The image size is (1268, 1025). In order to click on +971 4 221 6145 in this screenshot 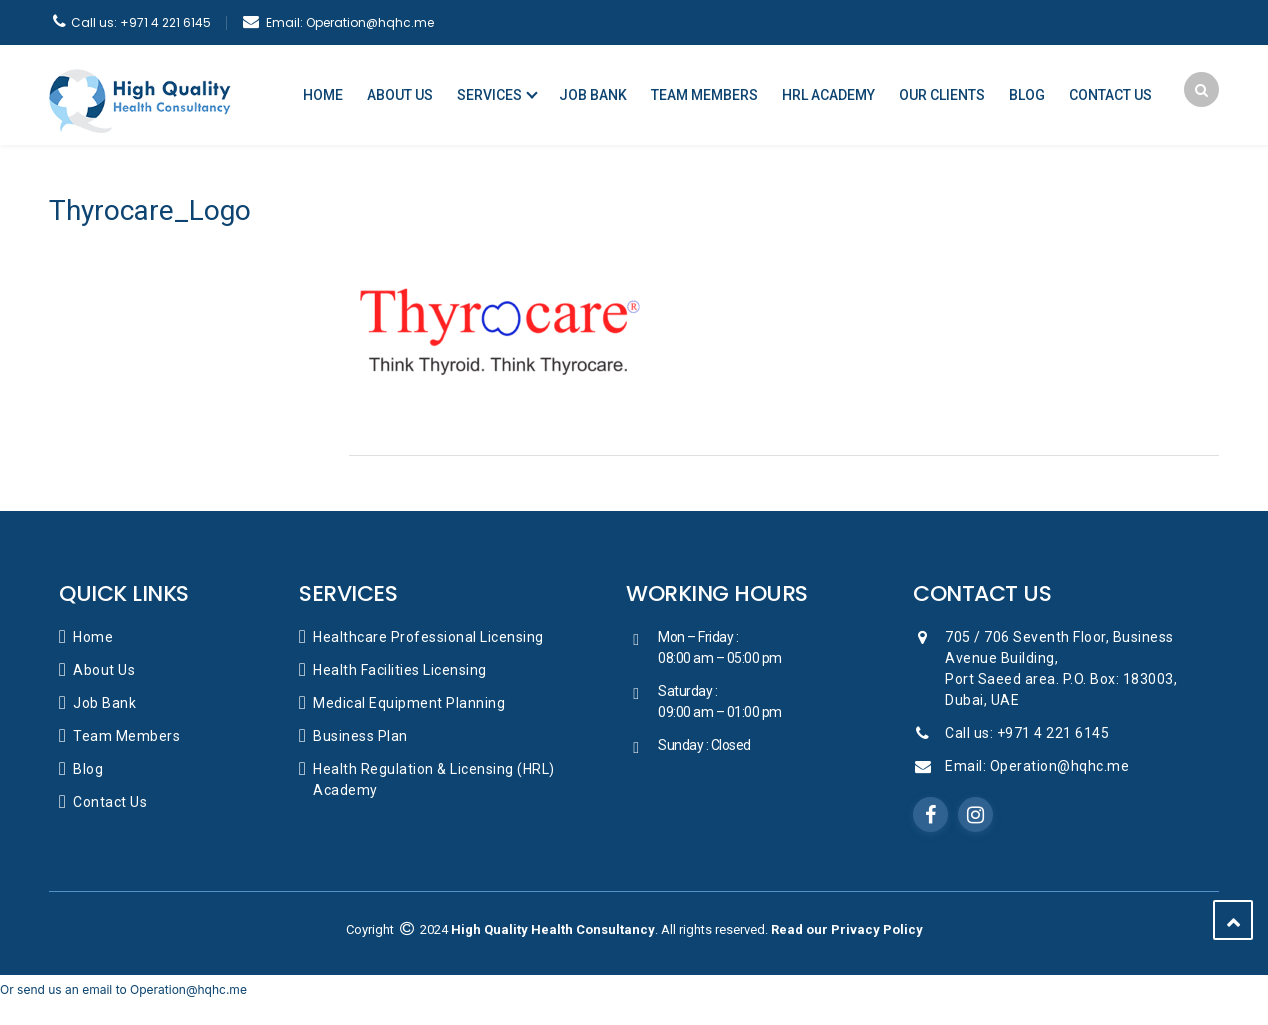, I will do `click(141, 22)`.